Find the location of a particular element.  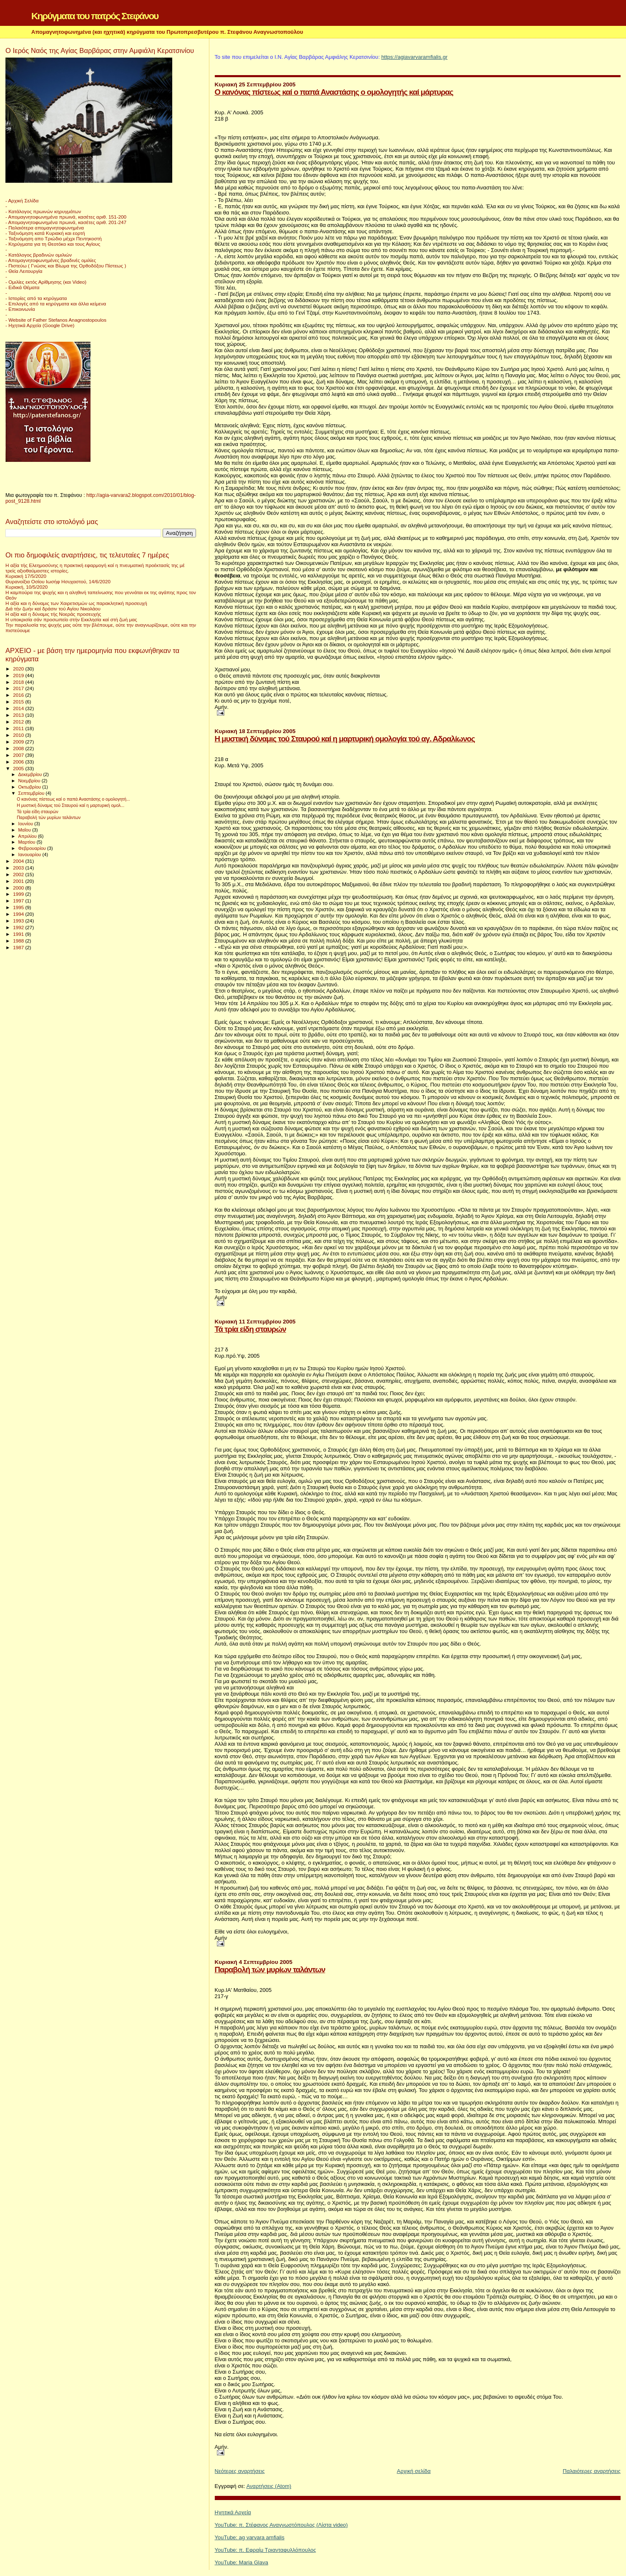

Σεπτεμβρίου is located at coordinates (32, 793).